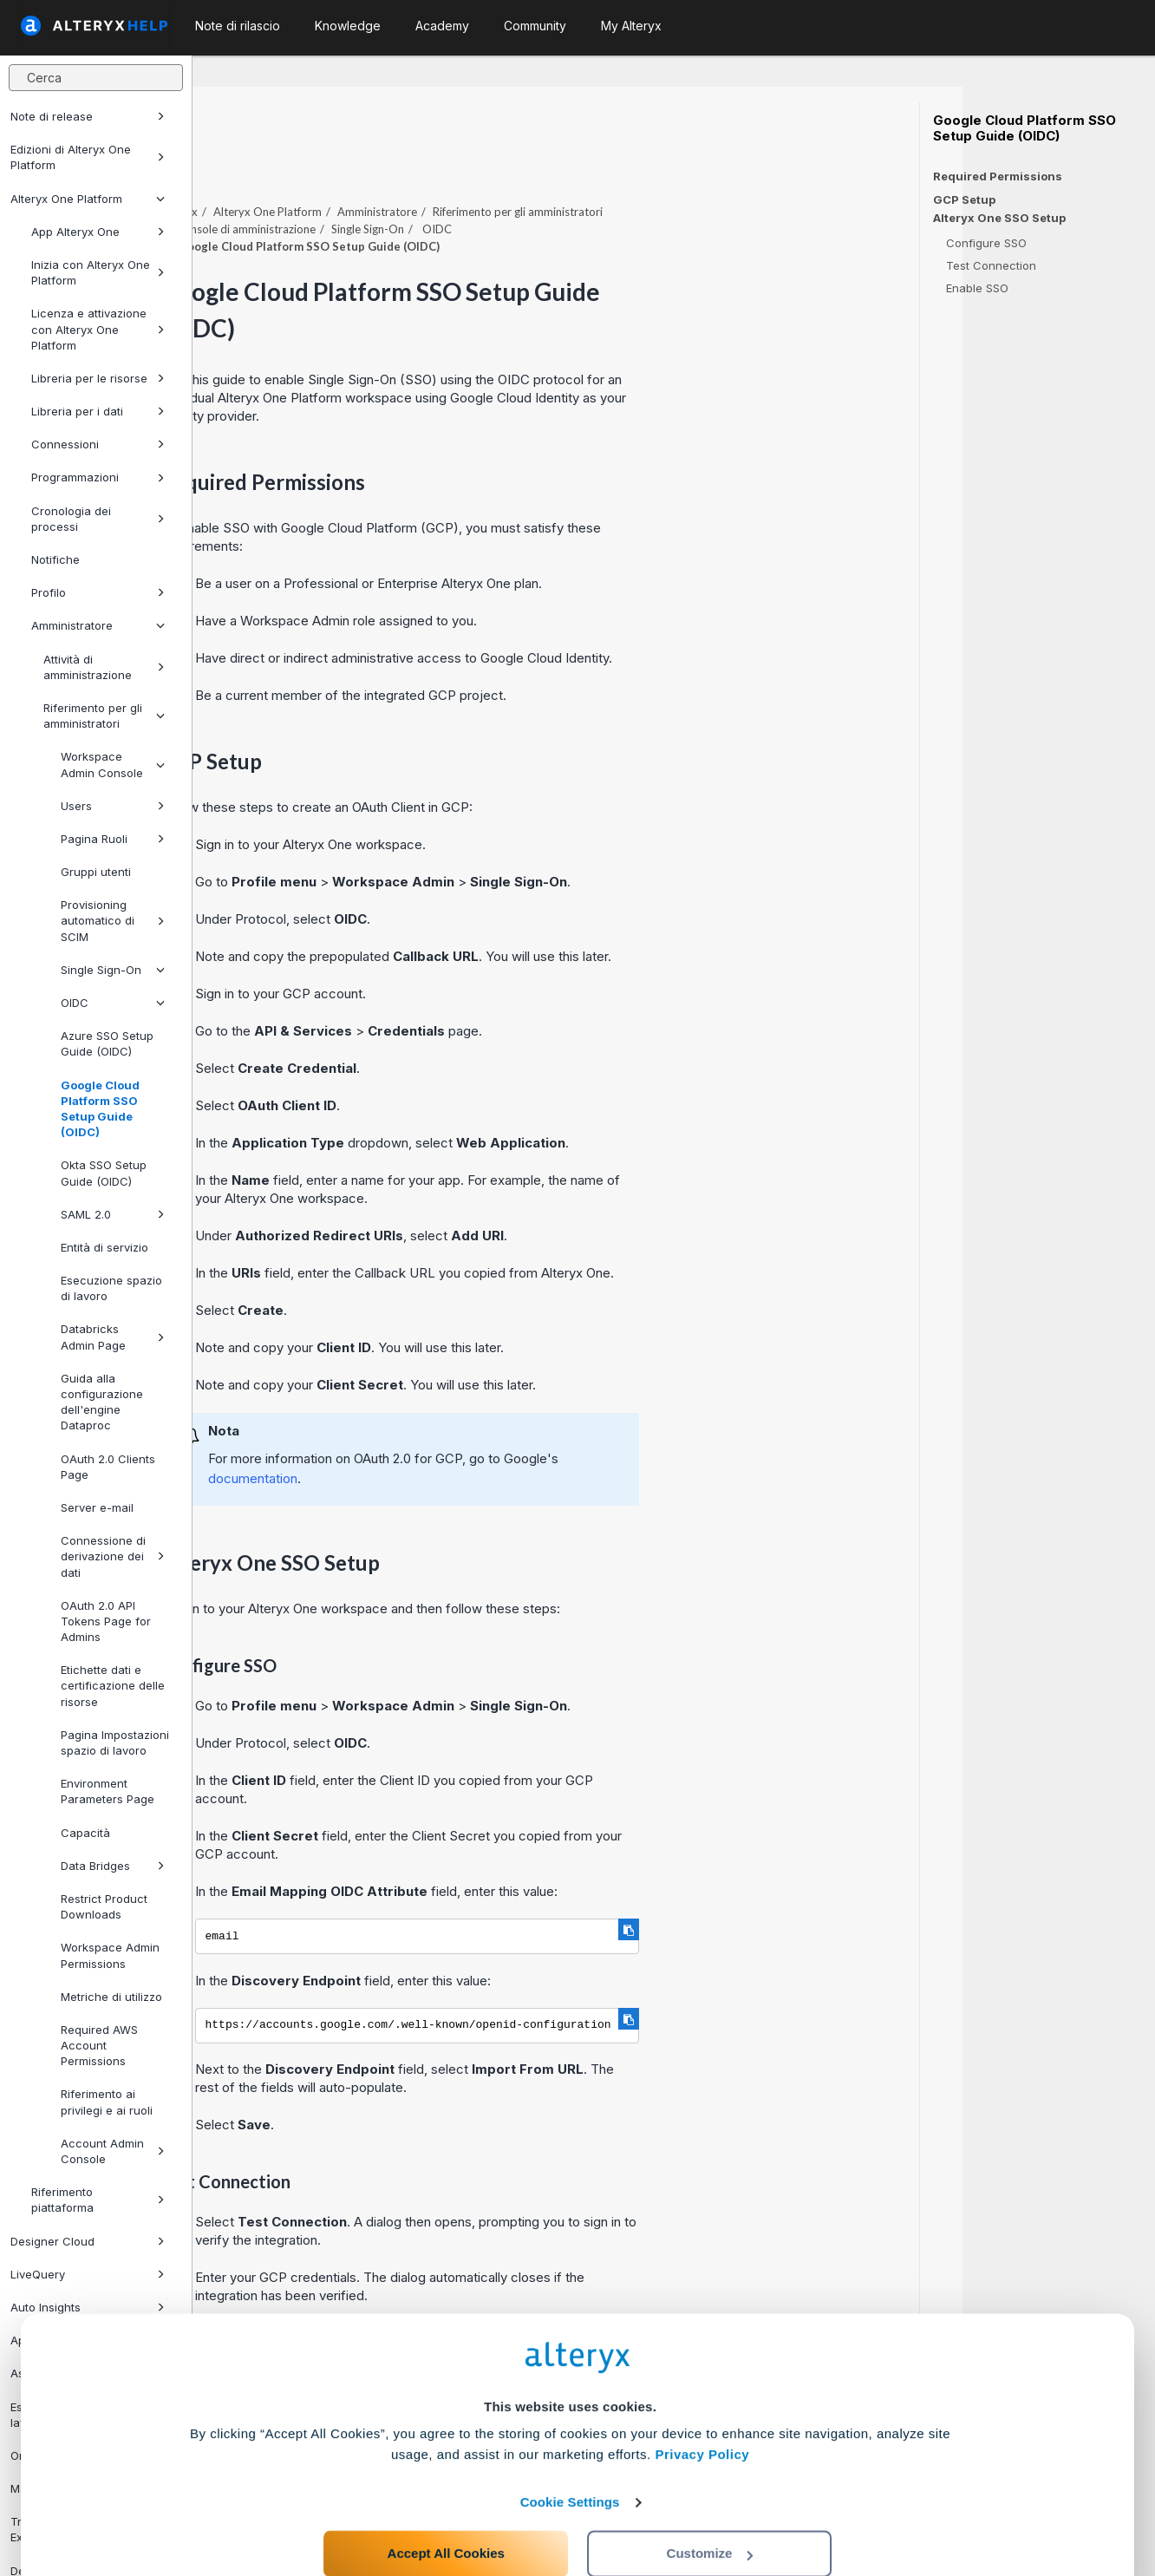  Describe the element at coordinates (113, 970) in the screenshot. I see `Single Sign-On` at that location.